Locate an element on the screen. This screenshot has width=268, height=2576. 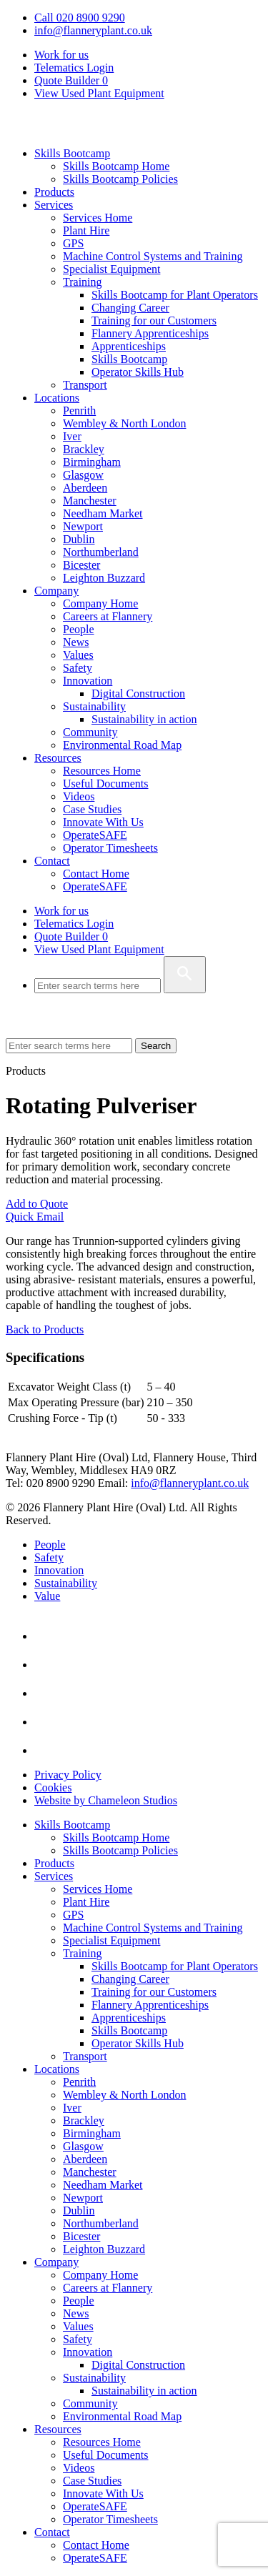
Bicester is located at coordinates (81, 565).